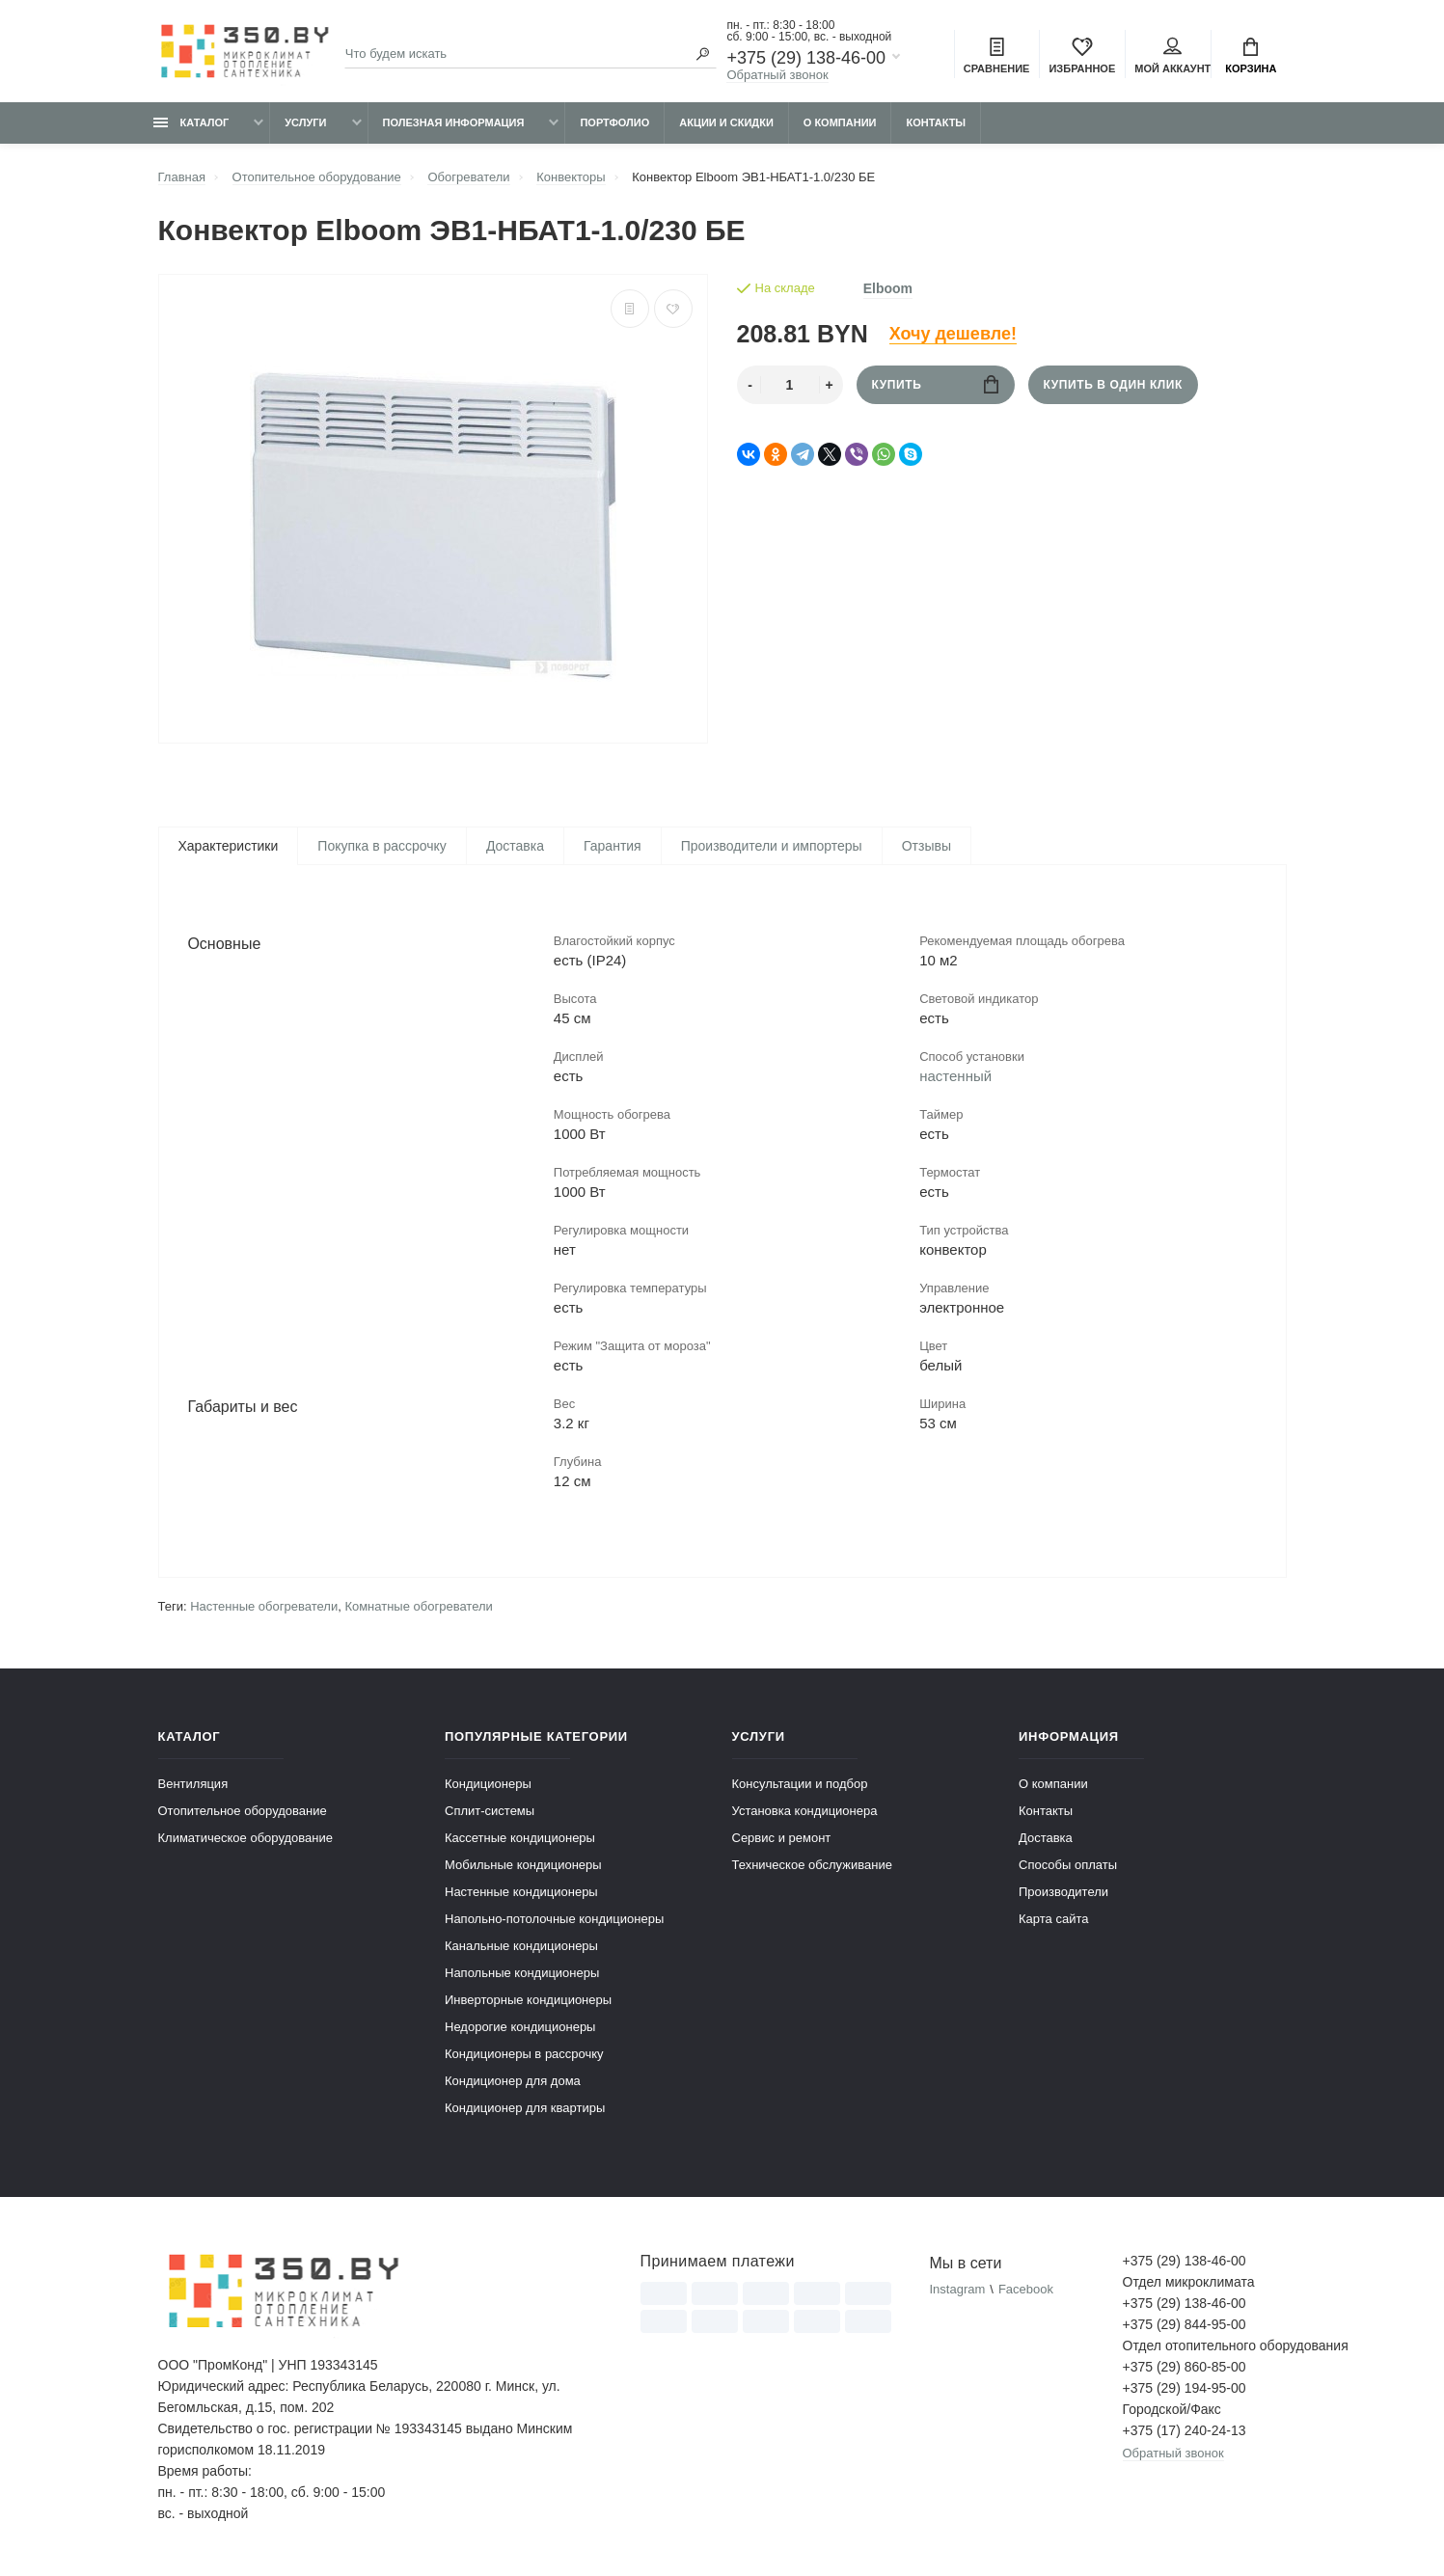  What do you see at coordinates (525, 2109) in the screenshot?
I see `Кондиционер для квартиры` at bounding box center [525, 2109].